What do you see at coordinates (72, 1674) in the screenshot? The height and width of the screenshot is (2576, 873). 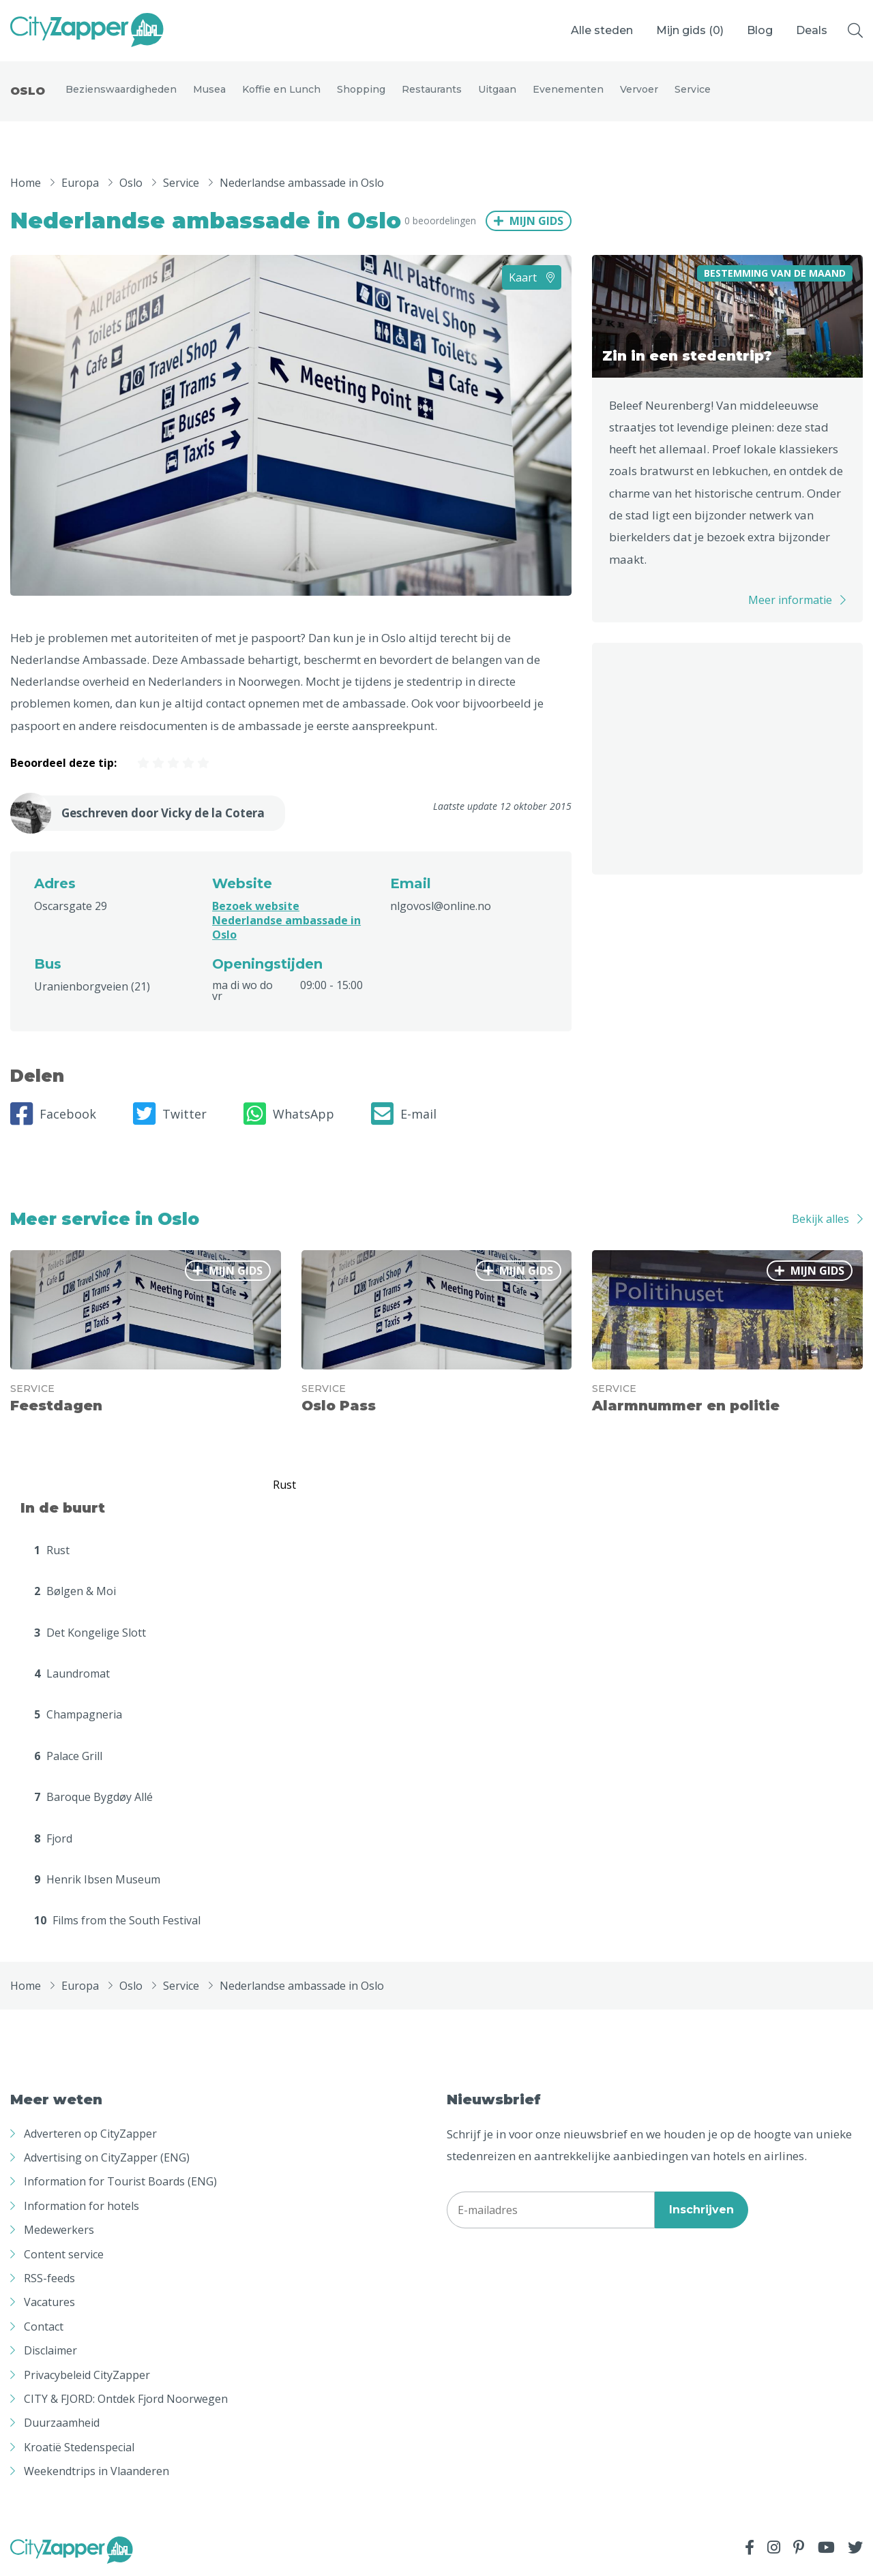 I see `Laundromat` at bounding box center [72, 1674].